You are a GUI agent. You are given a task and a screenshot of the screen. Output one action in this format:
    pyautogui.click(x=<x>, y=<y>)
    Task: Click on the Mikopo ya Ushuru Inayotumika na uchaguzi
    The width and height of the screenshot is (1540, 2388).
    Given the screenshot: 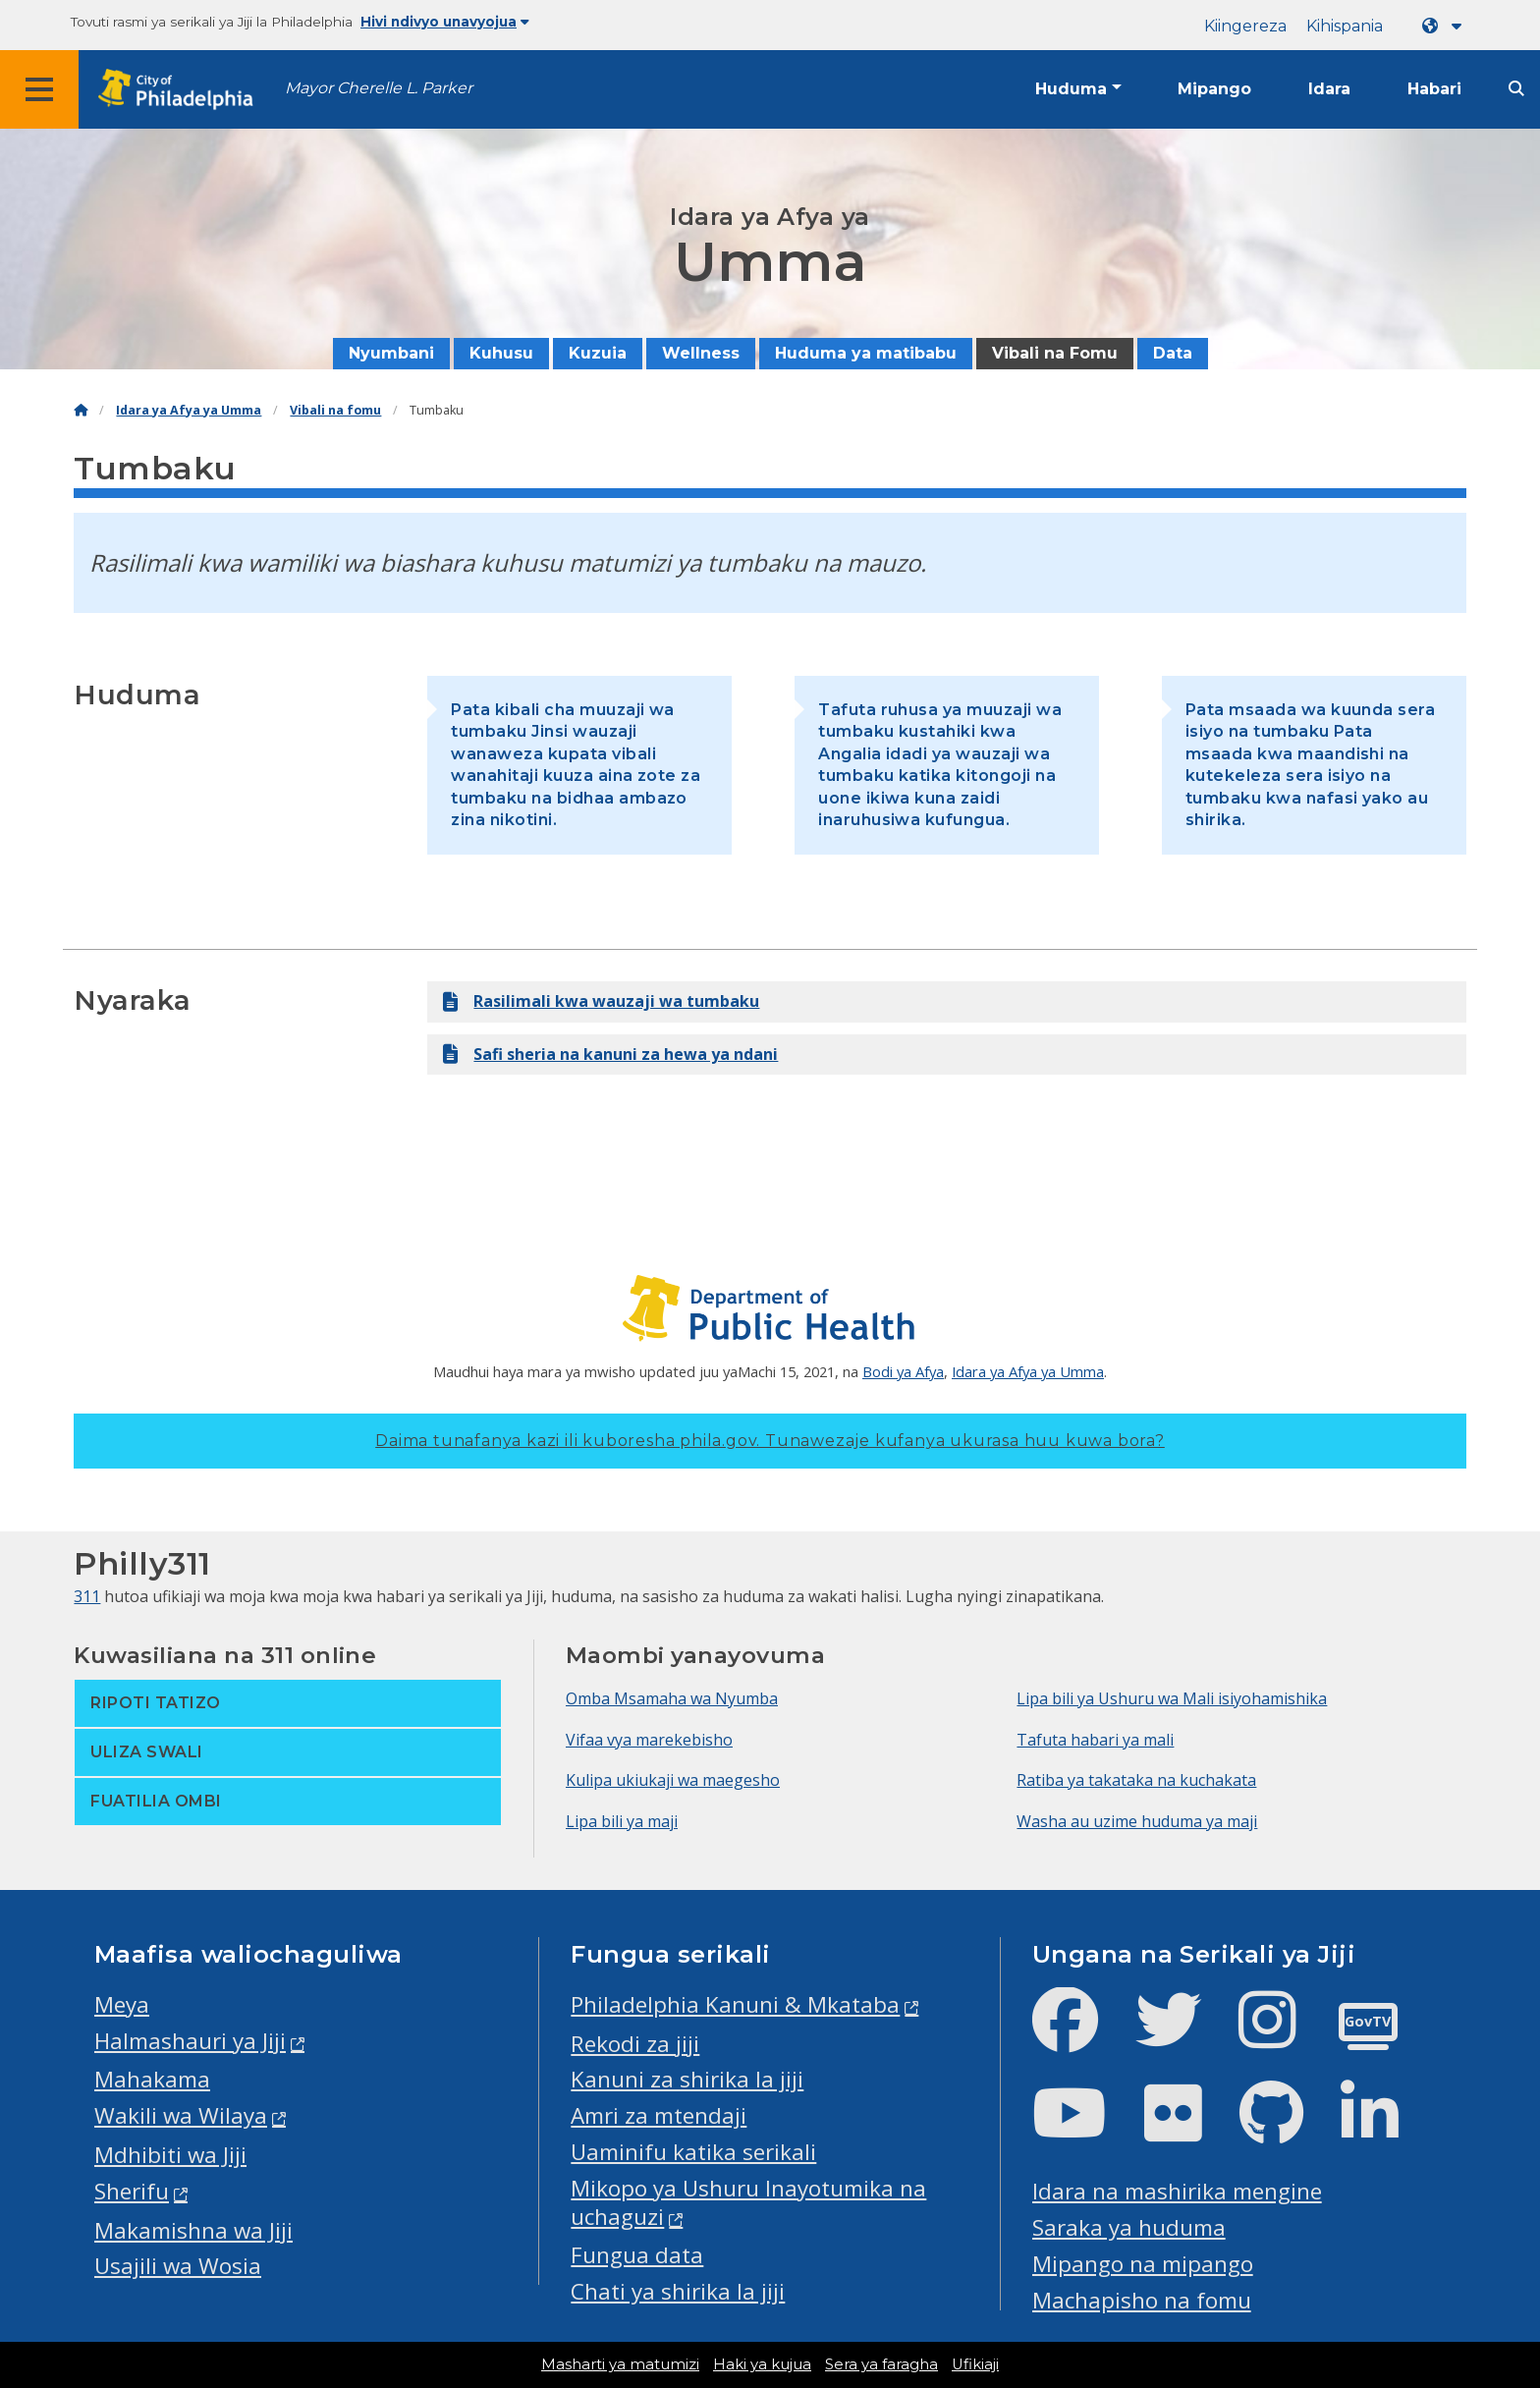 What is the action you would take?
    pyautogui.click(x=748, y=2202)
    